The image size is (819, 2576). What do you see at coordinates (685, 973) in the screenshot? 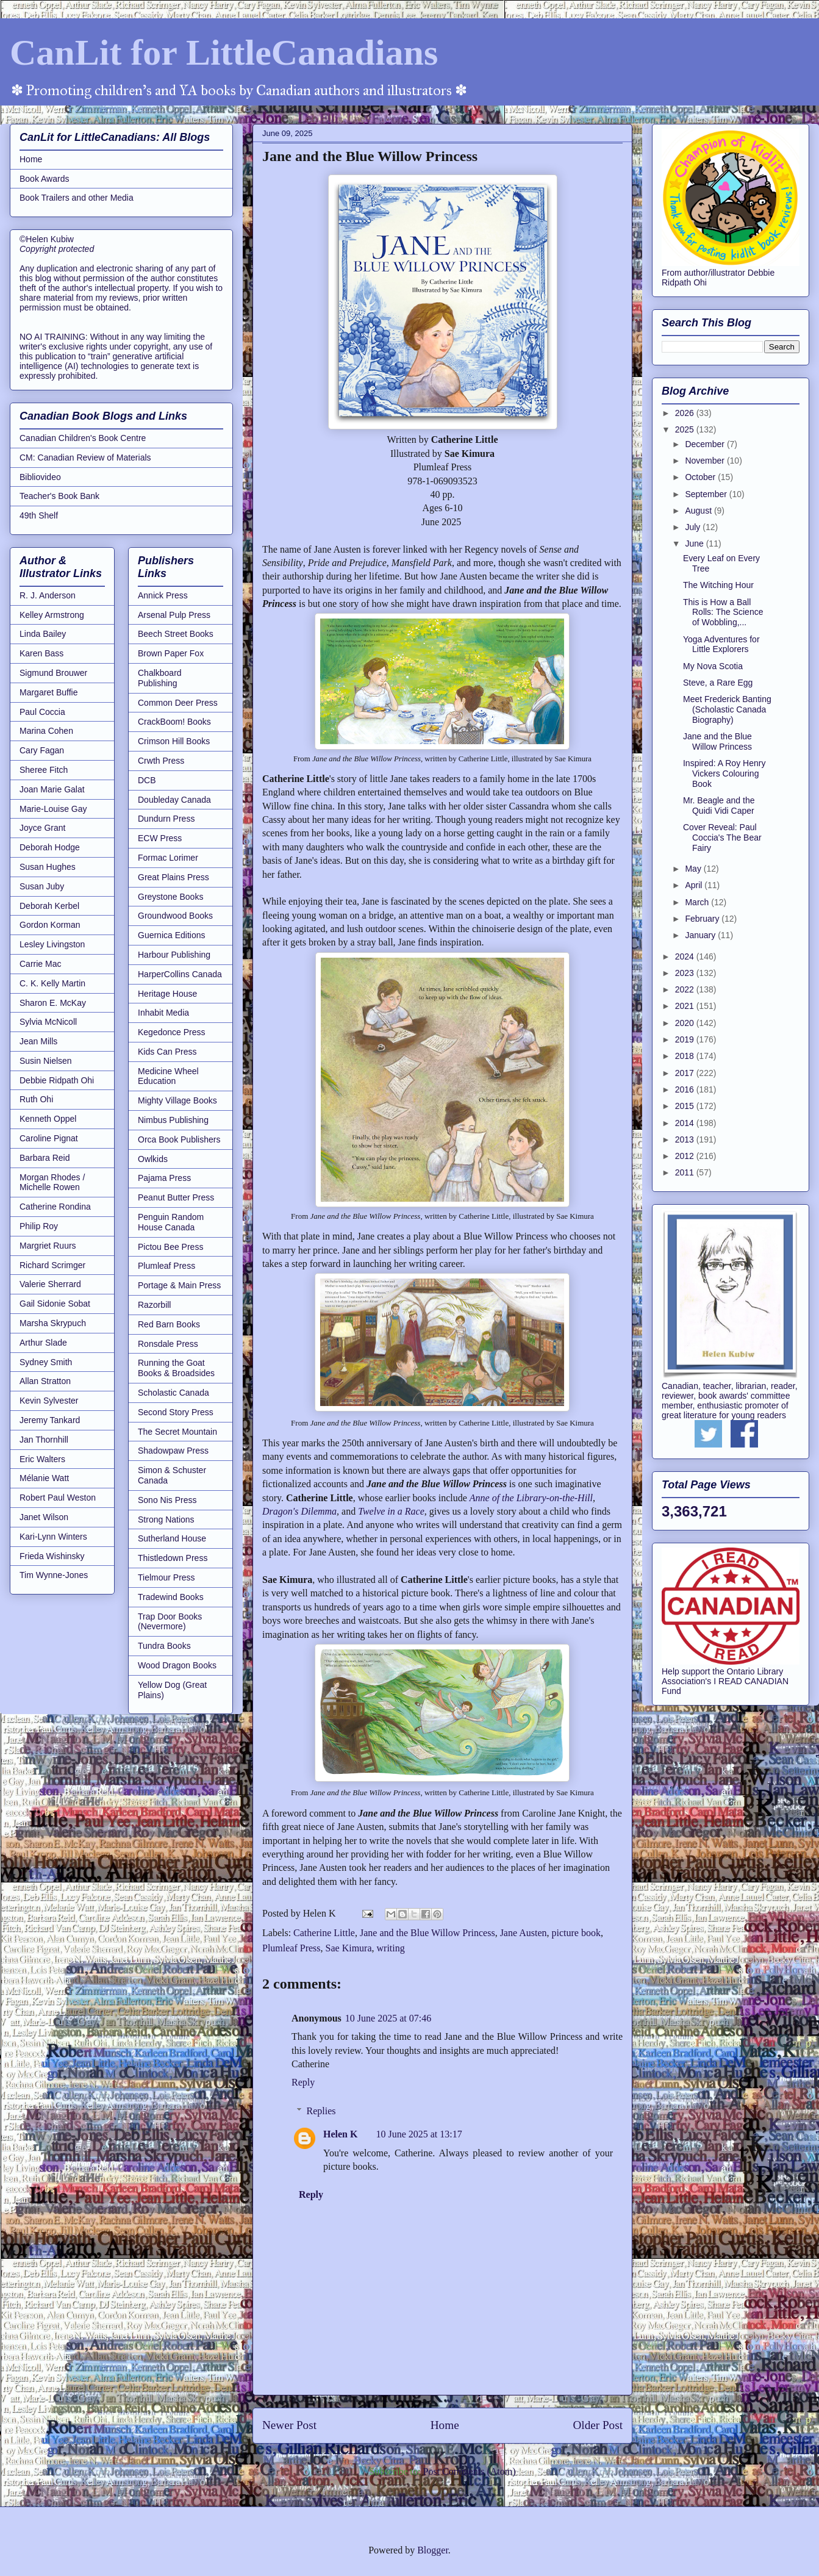
I see `2023` at bounding box center [685, 973].